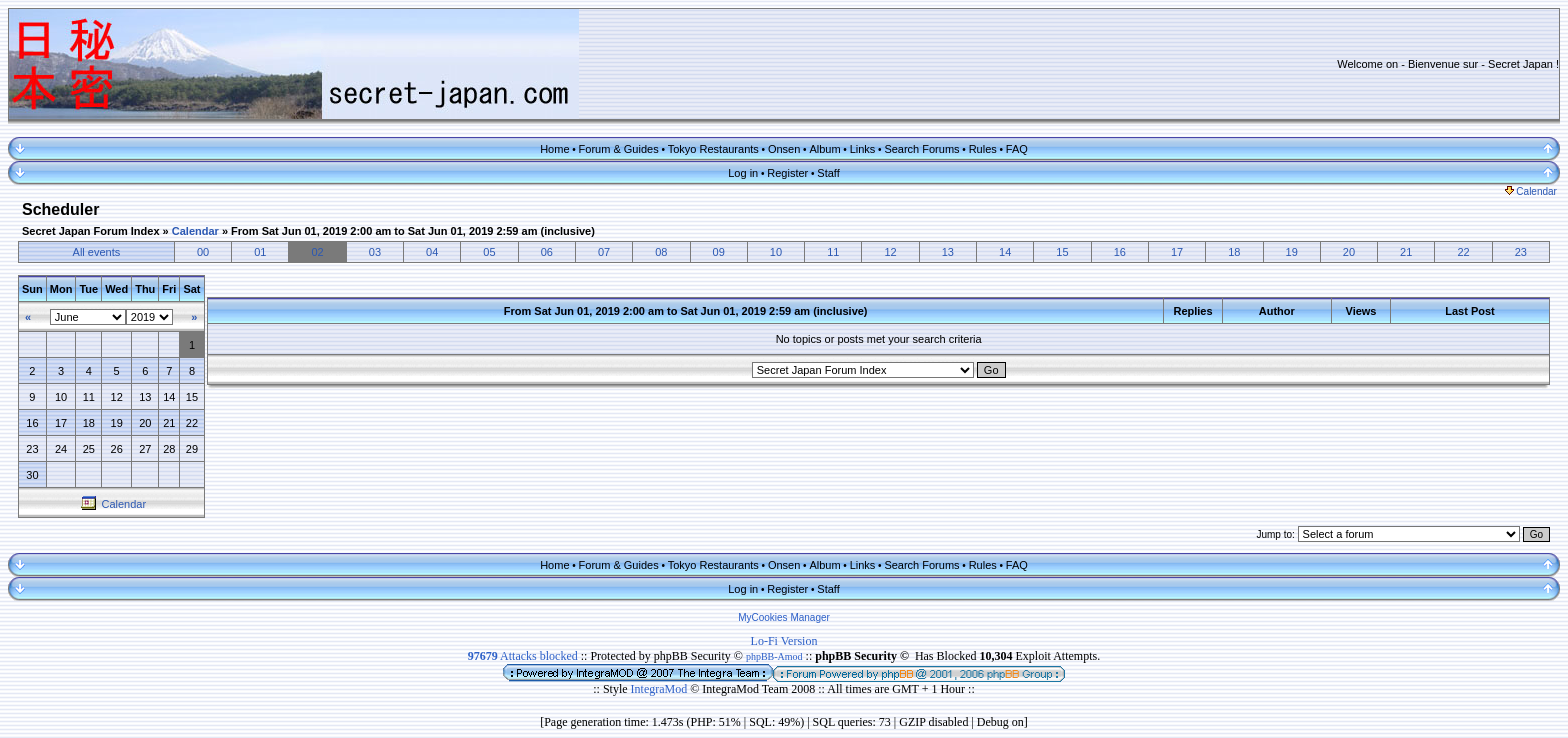  I want to click on Tokyo Restaurants, so click(713, 149).